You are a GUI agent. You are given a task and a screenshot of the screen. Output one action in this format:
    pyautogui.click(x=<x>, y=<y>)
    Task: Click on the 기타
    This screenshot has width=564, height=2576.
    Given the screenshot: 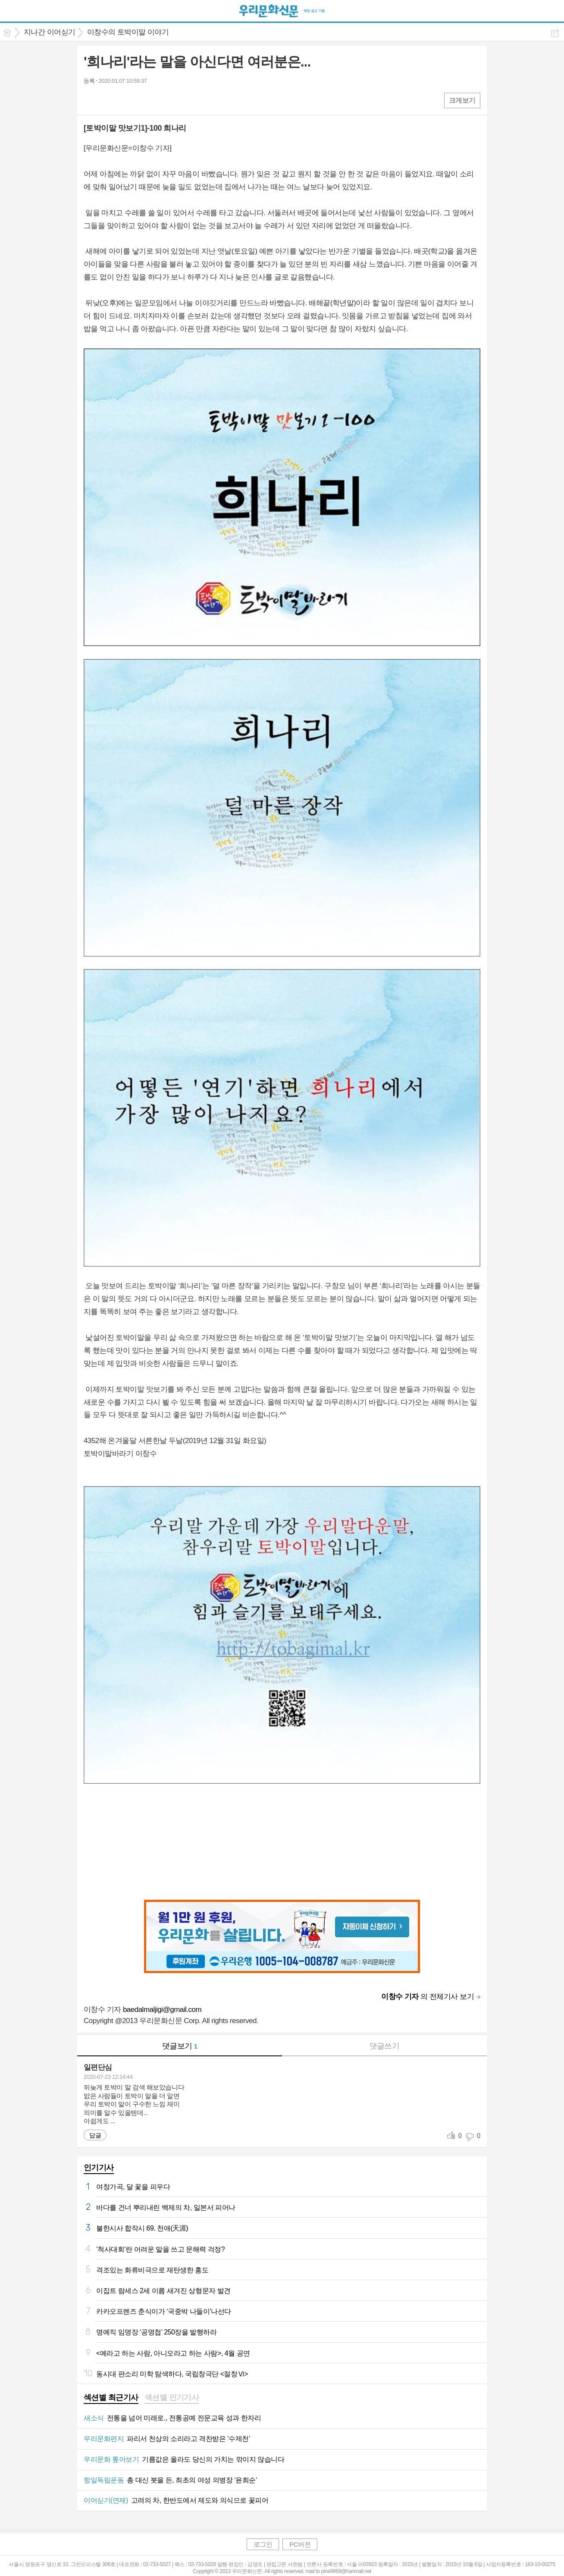 What is the action you would take?
    pyautogui.click(x=142, y=99)
    